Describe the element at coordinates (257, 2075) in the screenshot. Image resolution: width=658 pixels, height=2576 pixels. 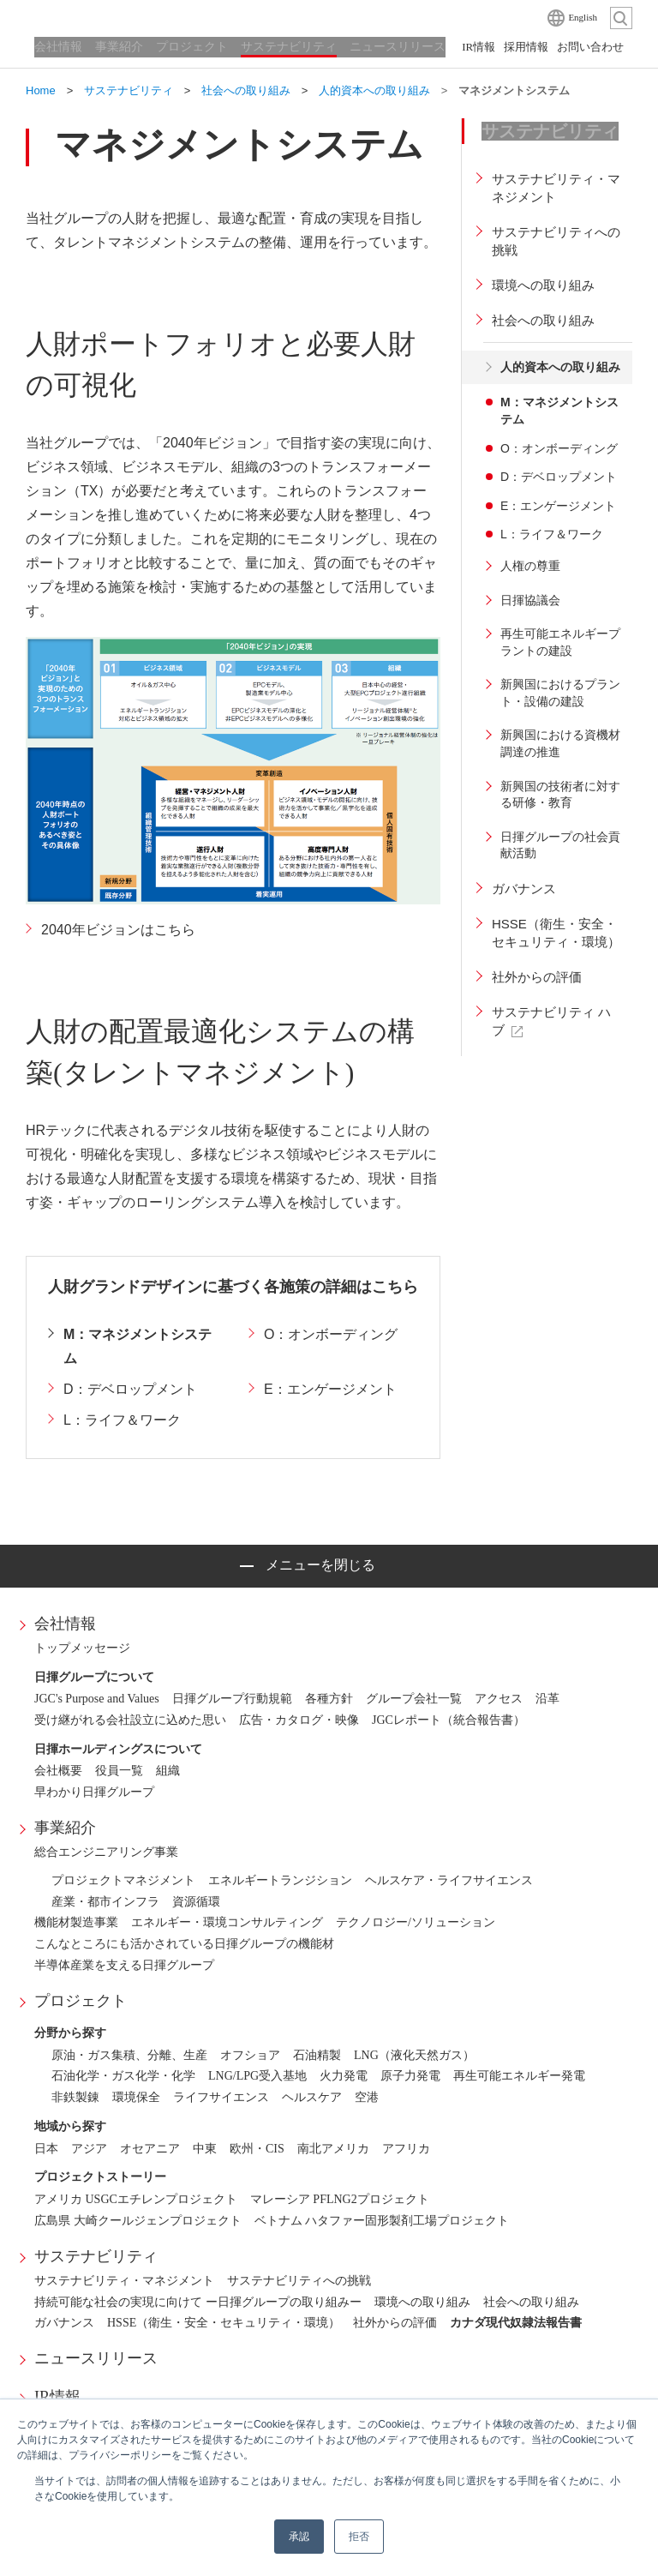
I see `LNG/LPG受入基地` at that location.